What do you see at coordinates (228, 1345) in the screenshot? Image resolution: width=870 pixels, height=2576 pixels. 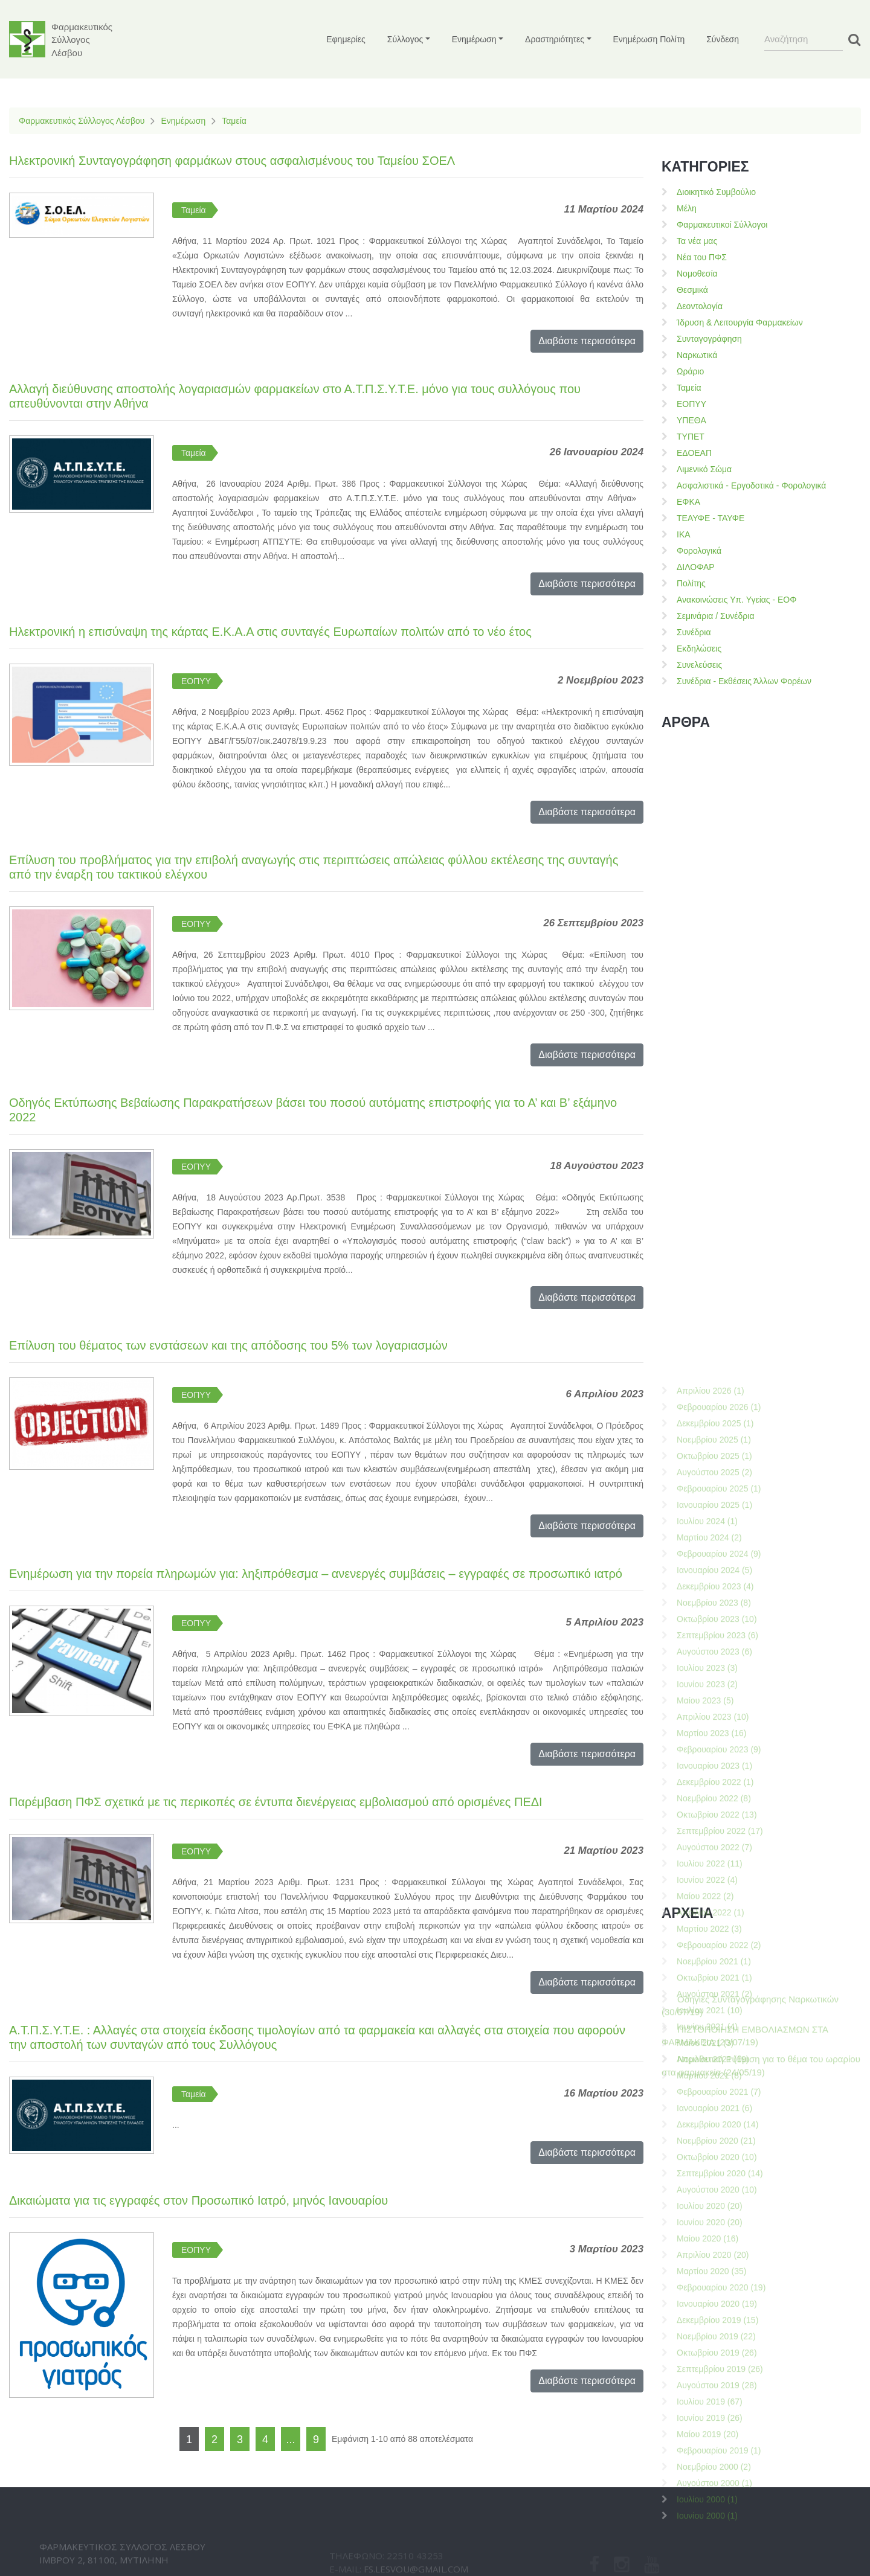 I see `Επίλυση του θέματος των ενστάσεων και της απόδοσης του 5% των λογαριασμών` at bounding box center [228, 1345].